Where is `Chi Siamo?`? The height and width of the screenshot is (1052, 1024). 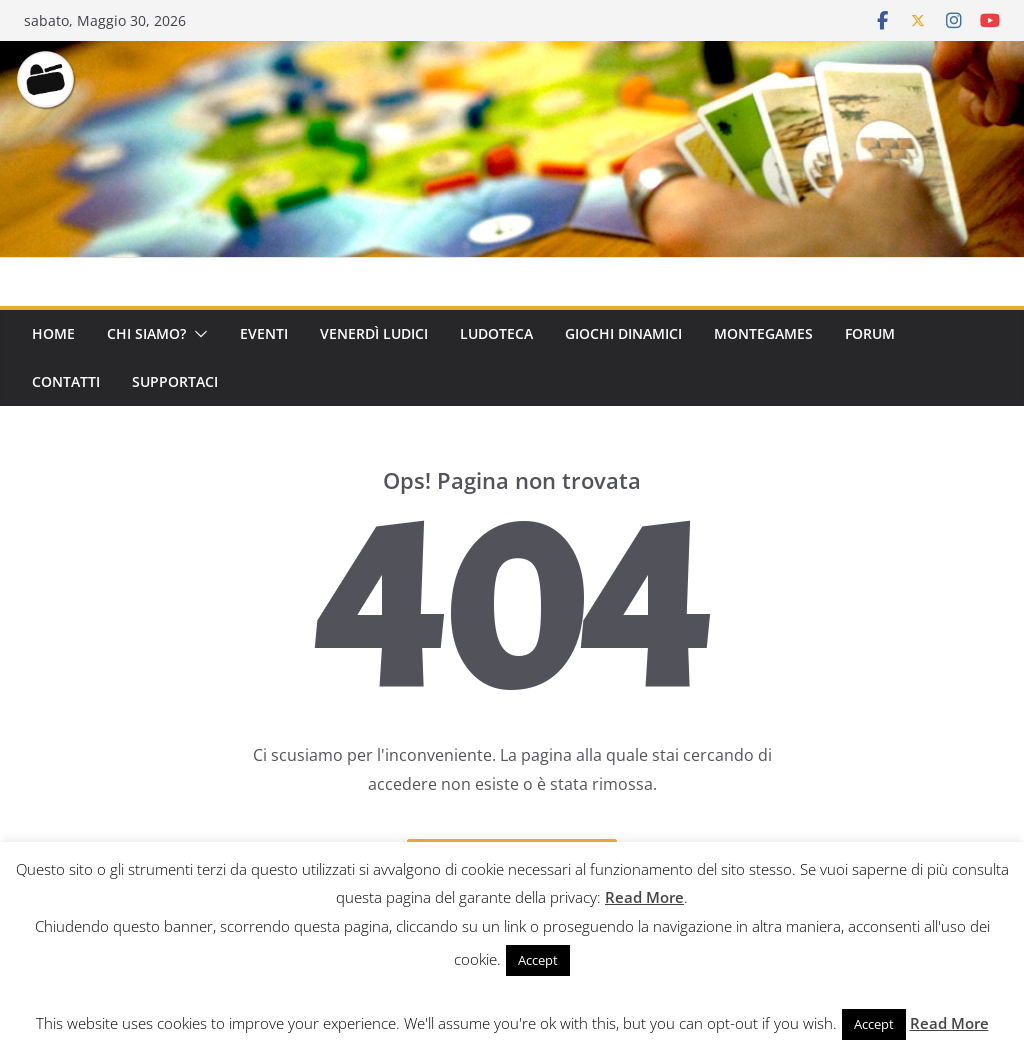 Chi Siamo? is located at coordinates (146, 333).